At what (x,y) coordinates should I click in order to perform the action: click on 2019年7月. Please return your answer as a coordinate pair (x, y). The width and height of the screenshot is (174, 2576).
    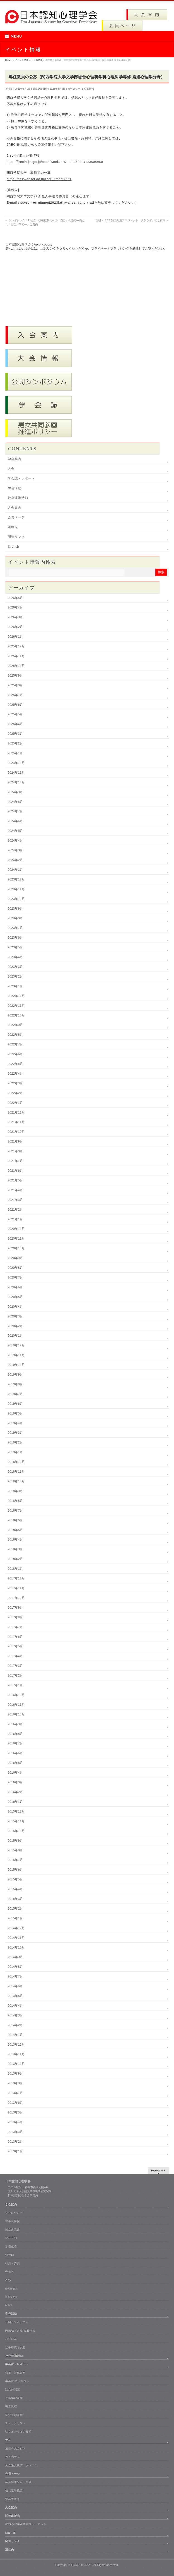
    Looking at the image, I should click on (15, 1394).